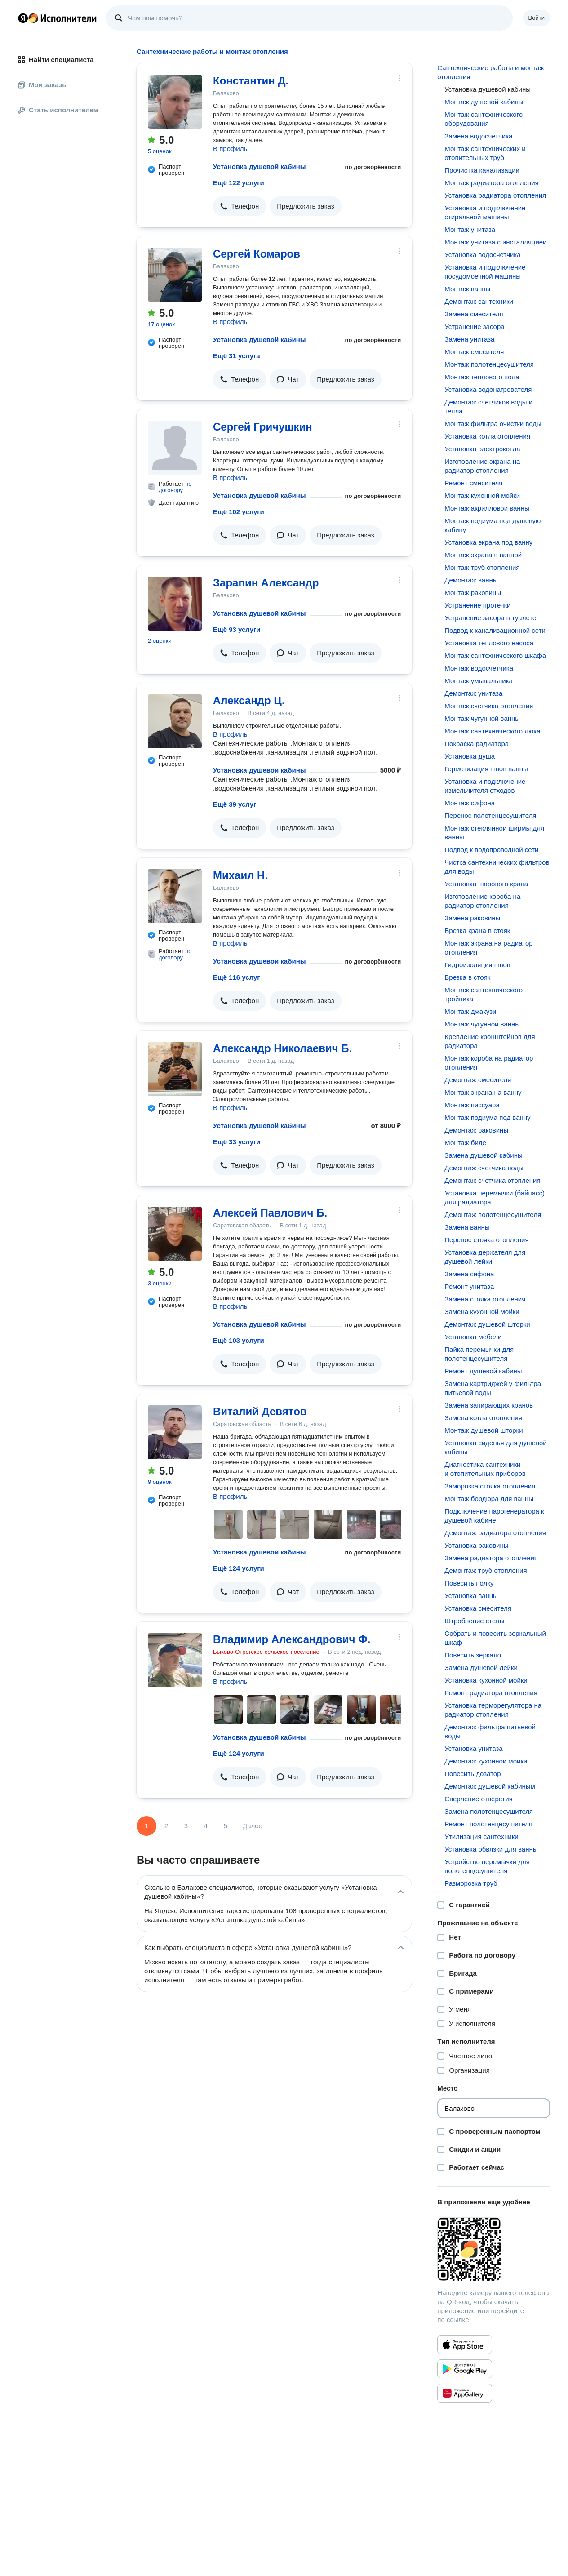 The image size is (568, 2576). I want to click on Замена запирающих кранов, so click(488, 1405).